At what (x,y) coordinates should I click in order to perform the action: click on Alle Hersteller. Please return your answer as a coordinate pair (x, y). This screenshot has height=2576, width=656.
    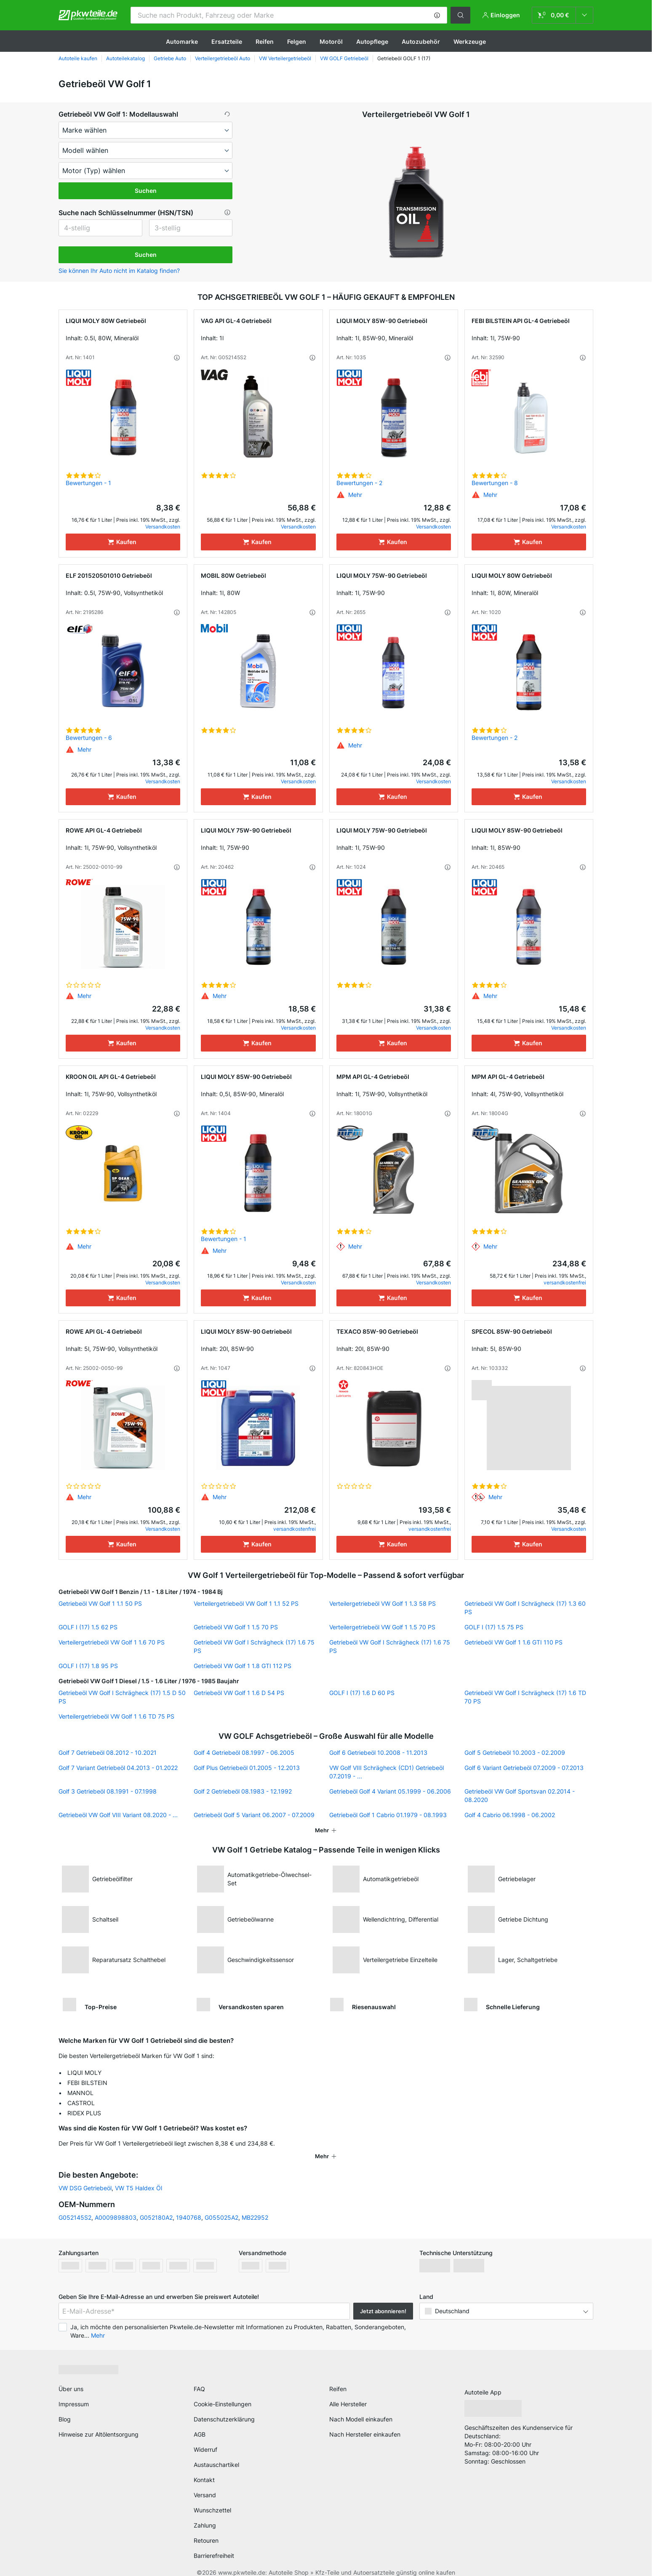
    Looking at the image, I should click on (348, 2393).